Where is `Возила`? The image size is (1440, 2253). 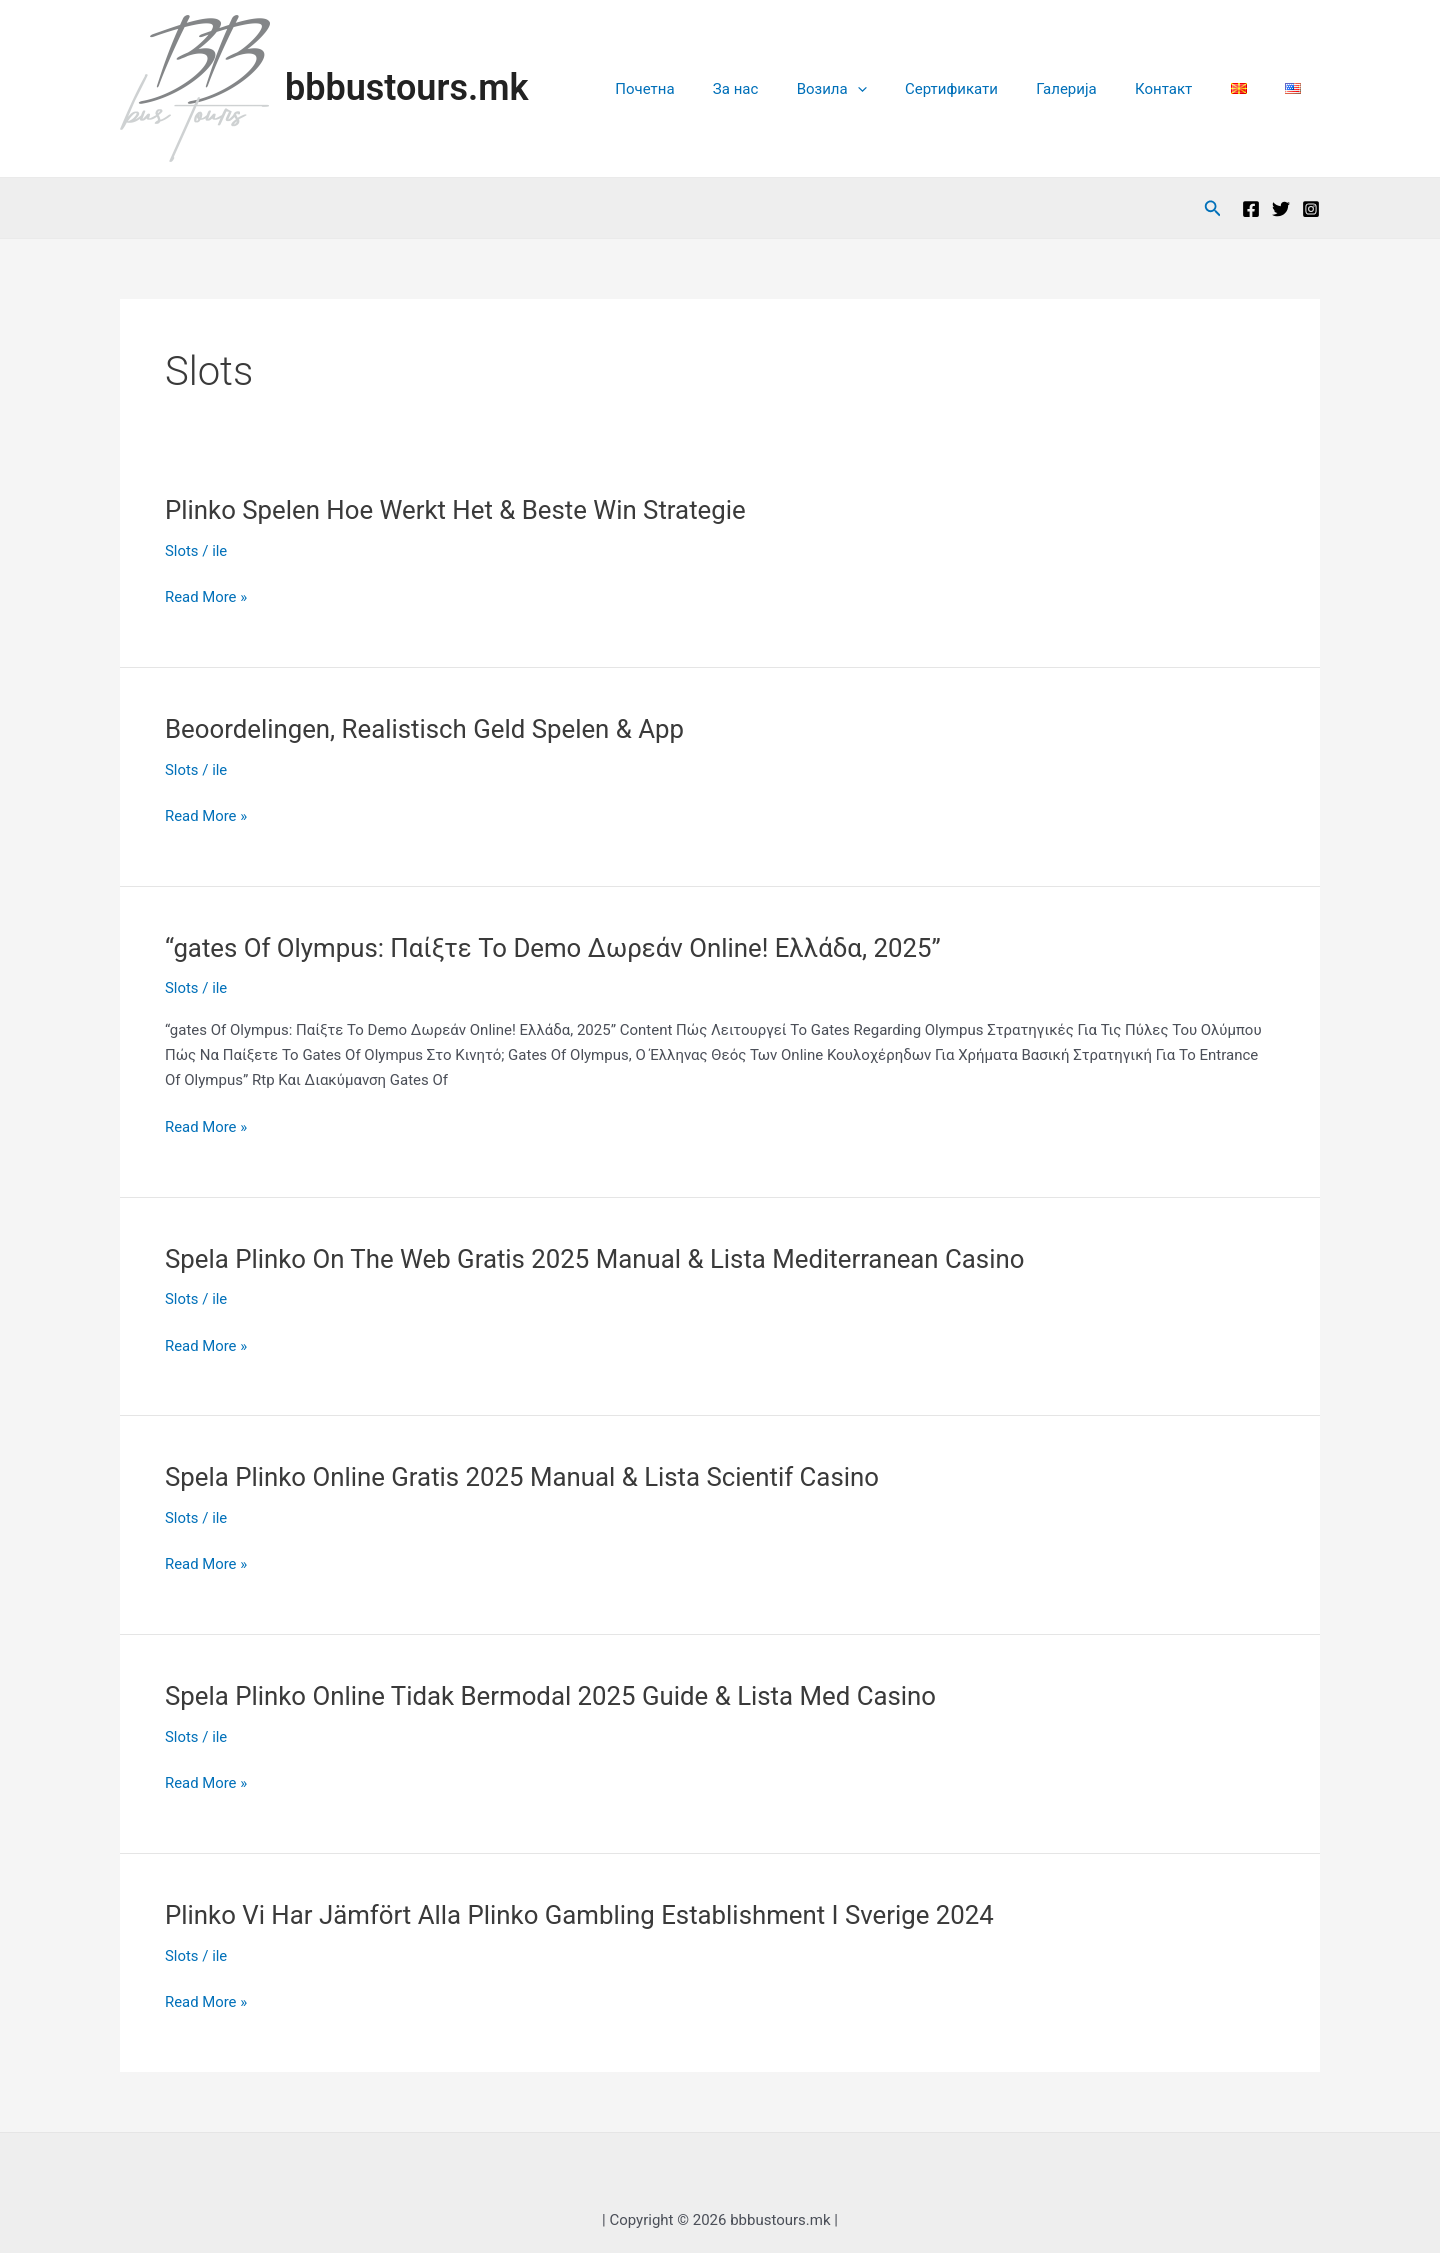 Возила is located at coordinates (877, 89).